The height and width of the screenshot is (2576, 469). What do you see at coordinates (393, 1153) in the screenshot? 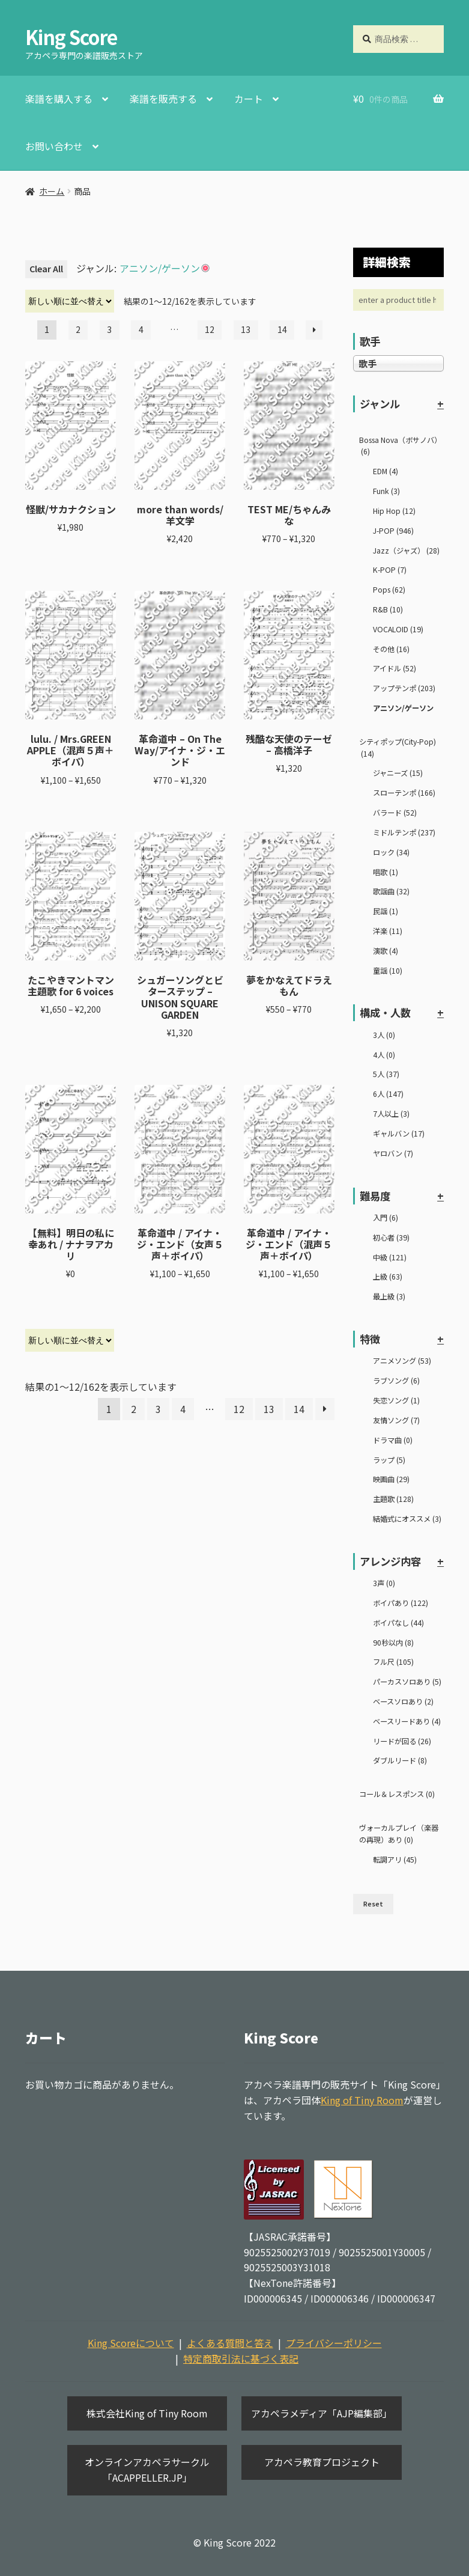
I see `ヤロバン` at bounding box center [393, 1153].